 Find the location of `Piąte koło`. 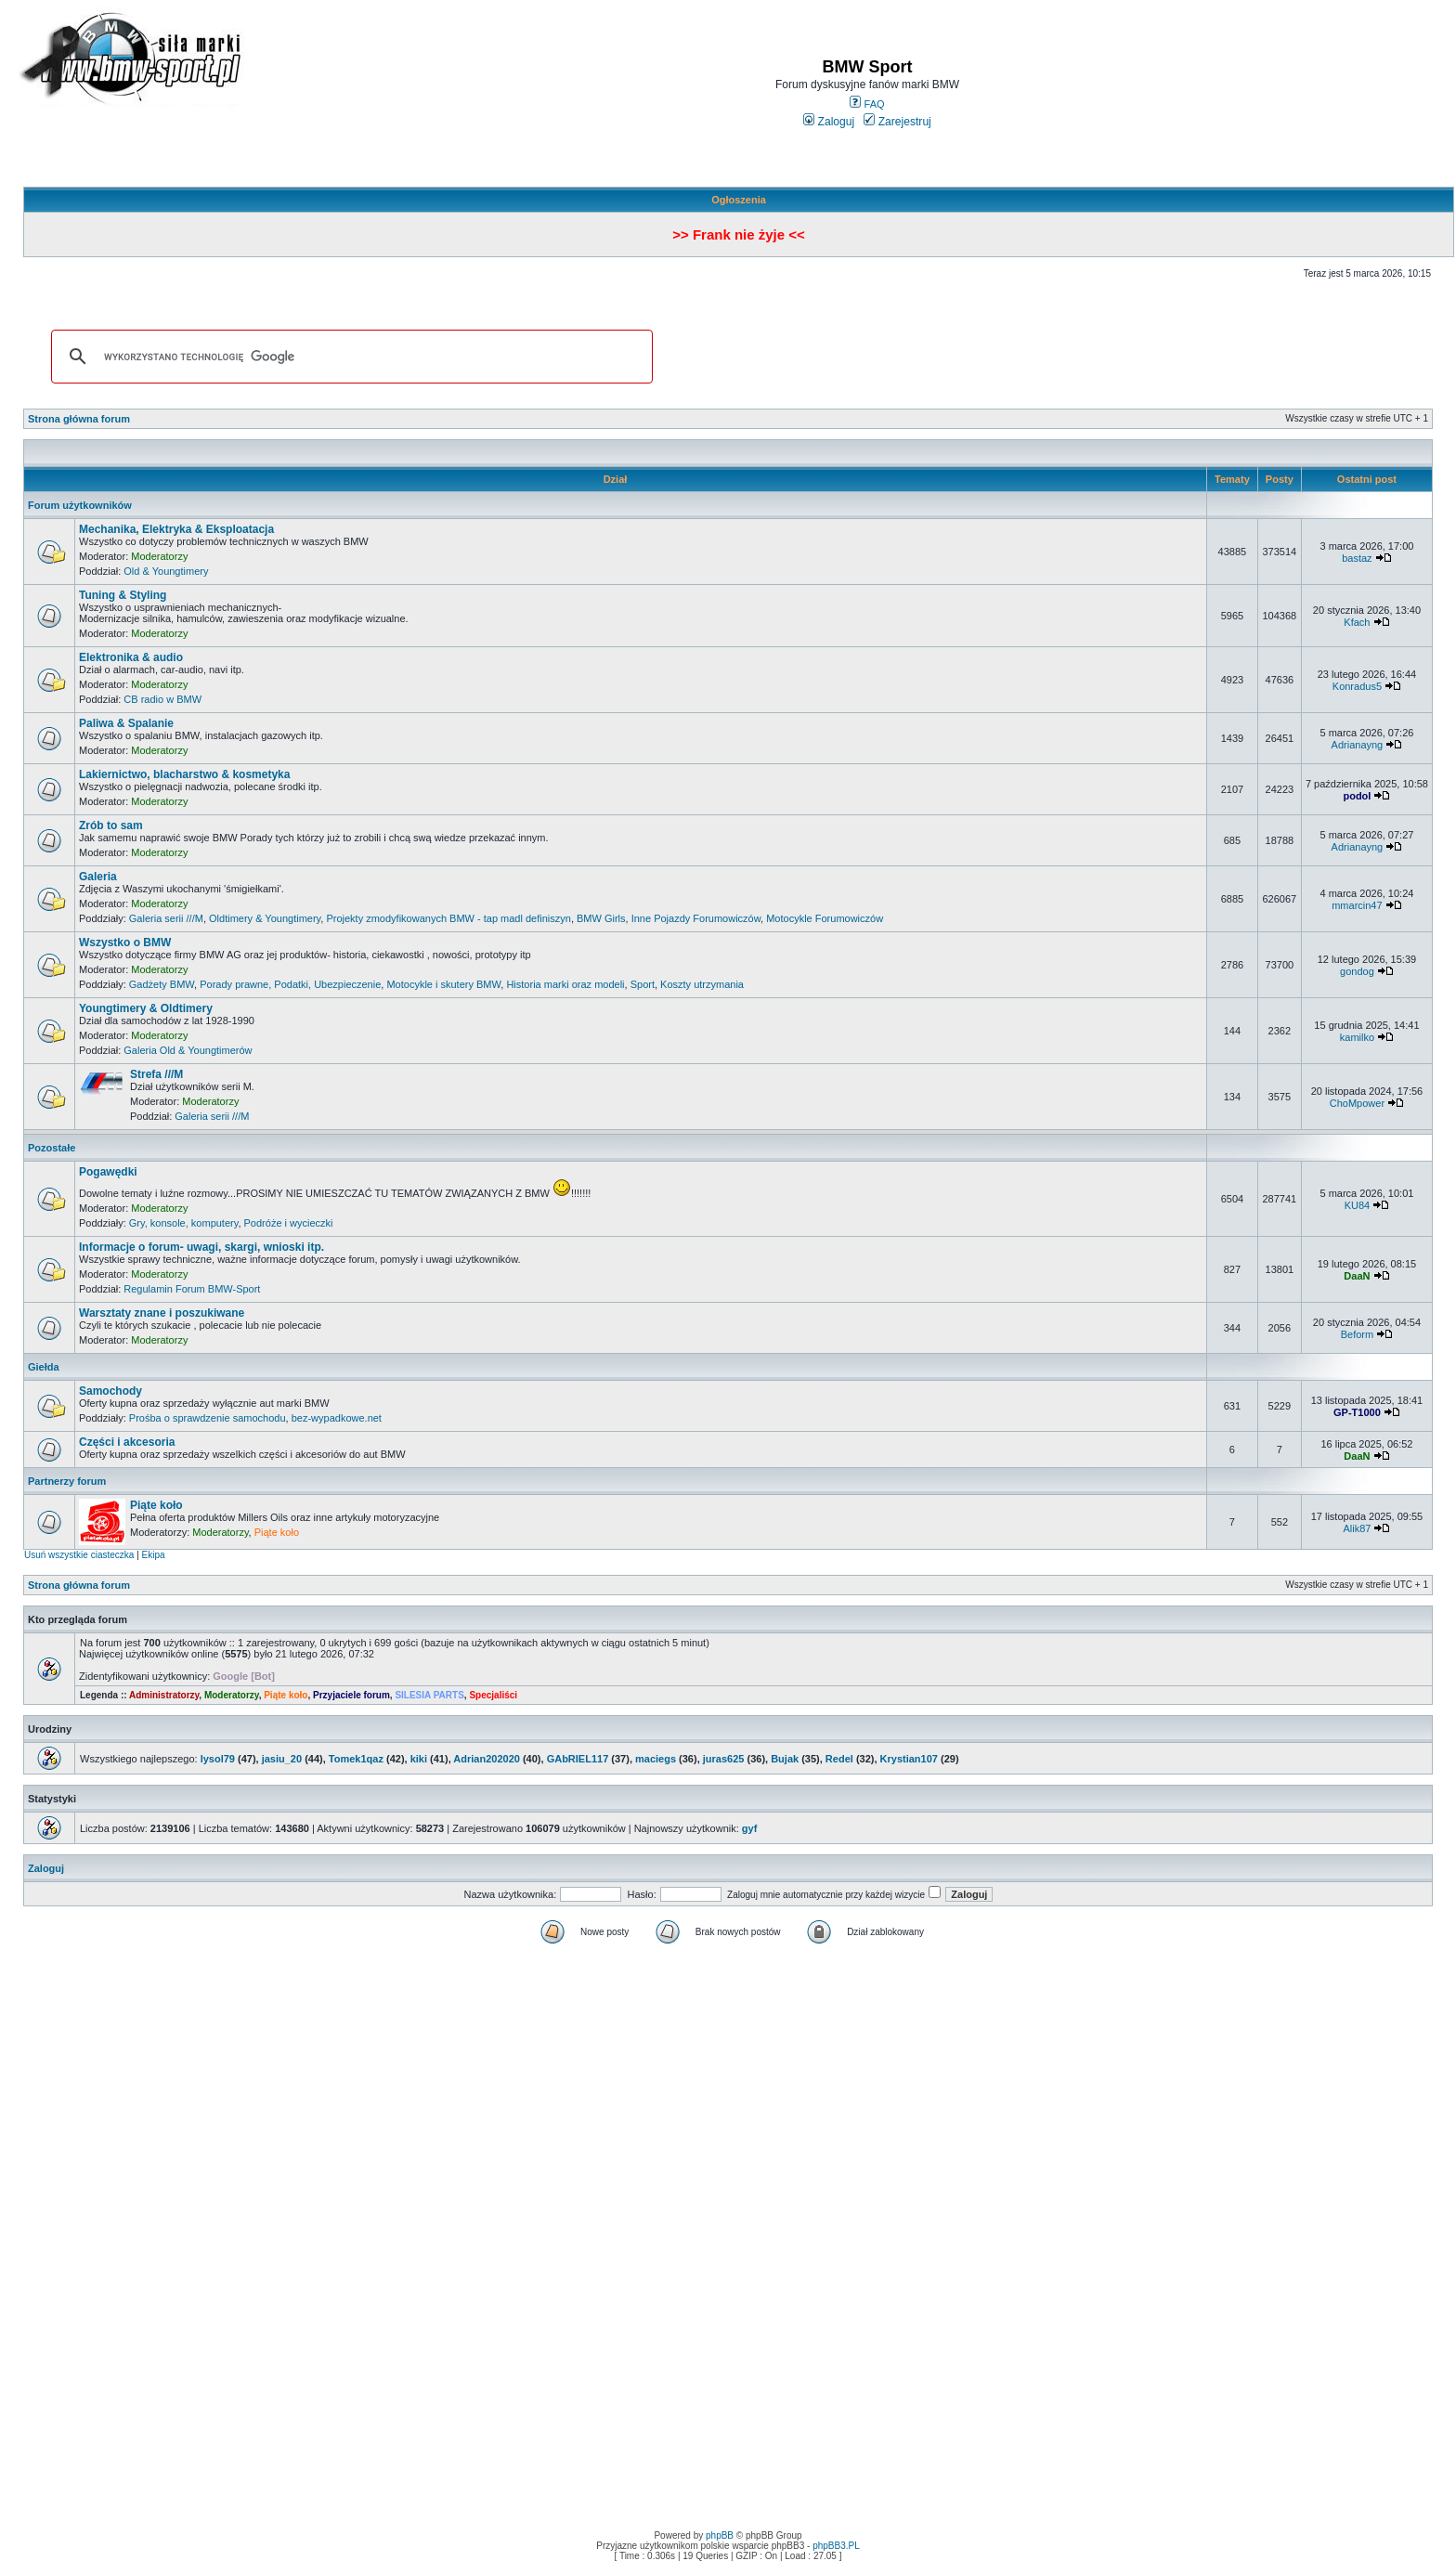

Piąte koło is located at coordinates (156, 1505).